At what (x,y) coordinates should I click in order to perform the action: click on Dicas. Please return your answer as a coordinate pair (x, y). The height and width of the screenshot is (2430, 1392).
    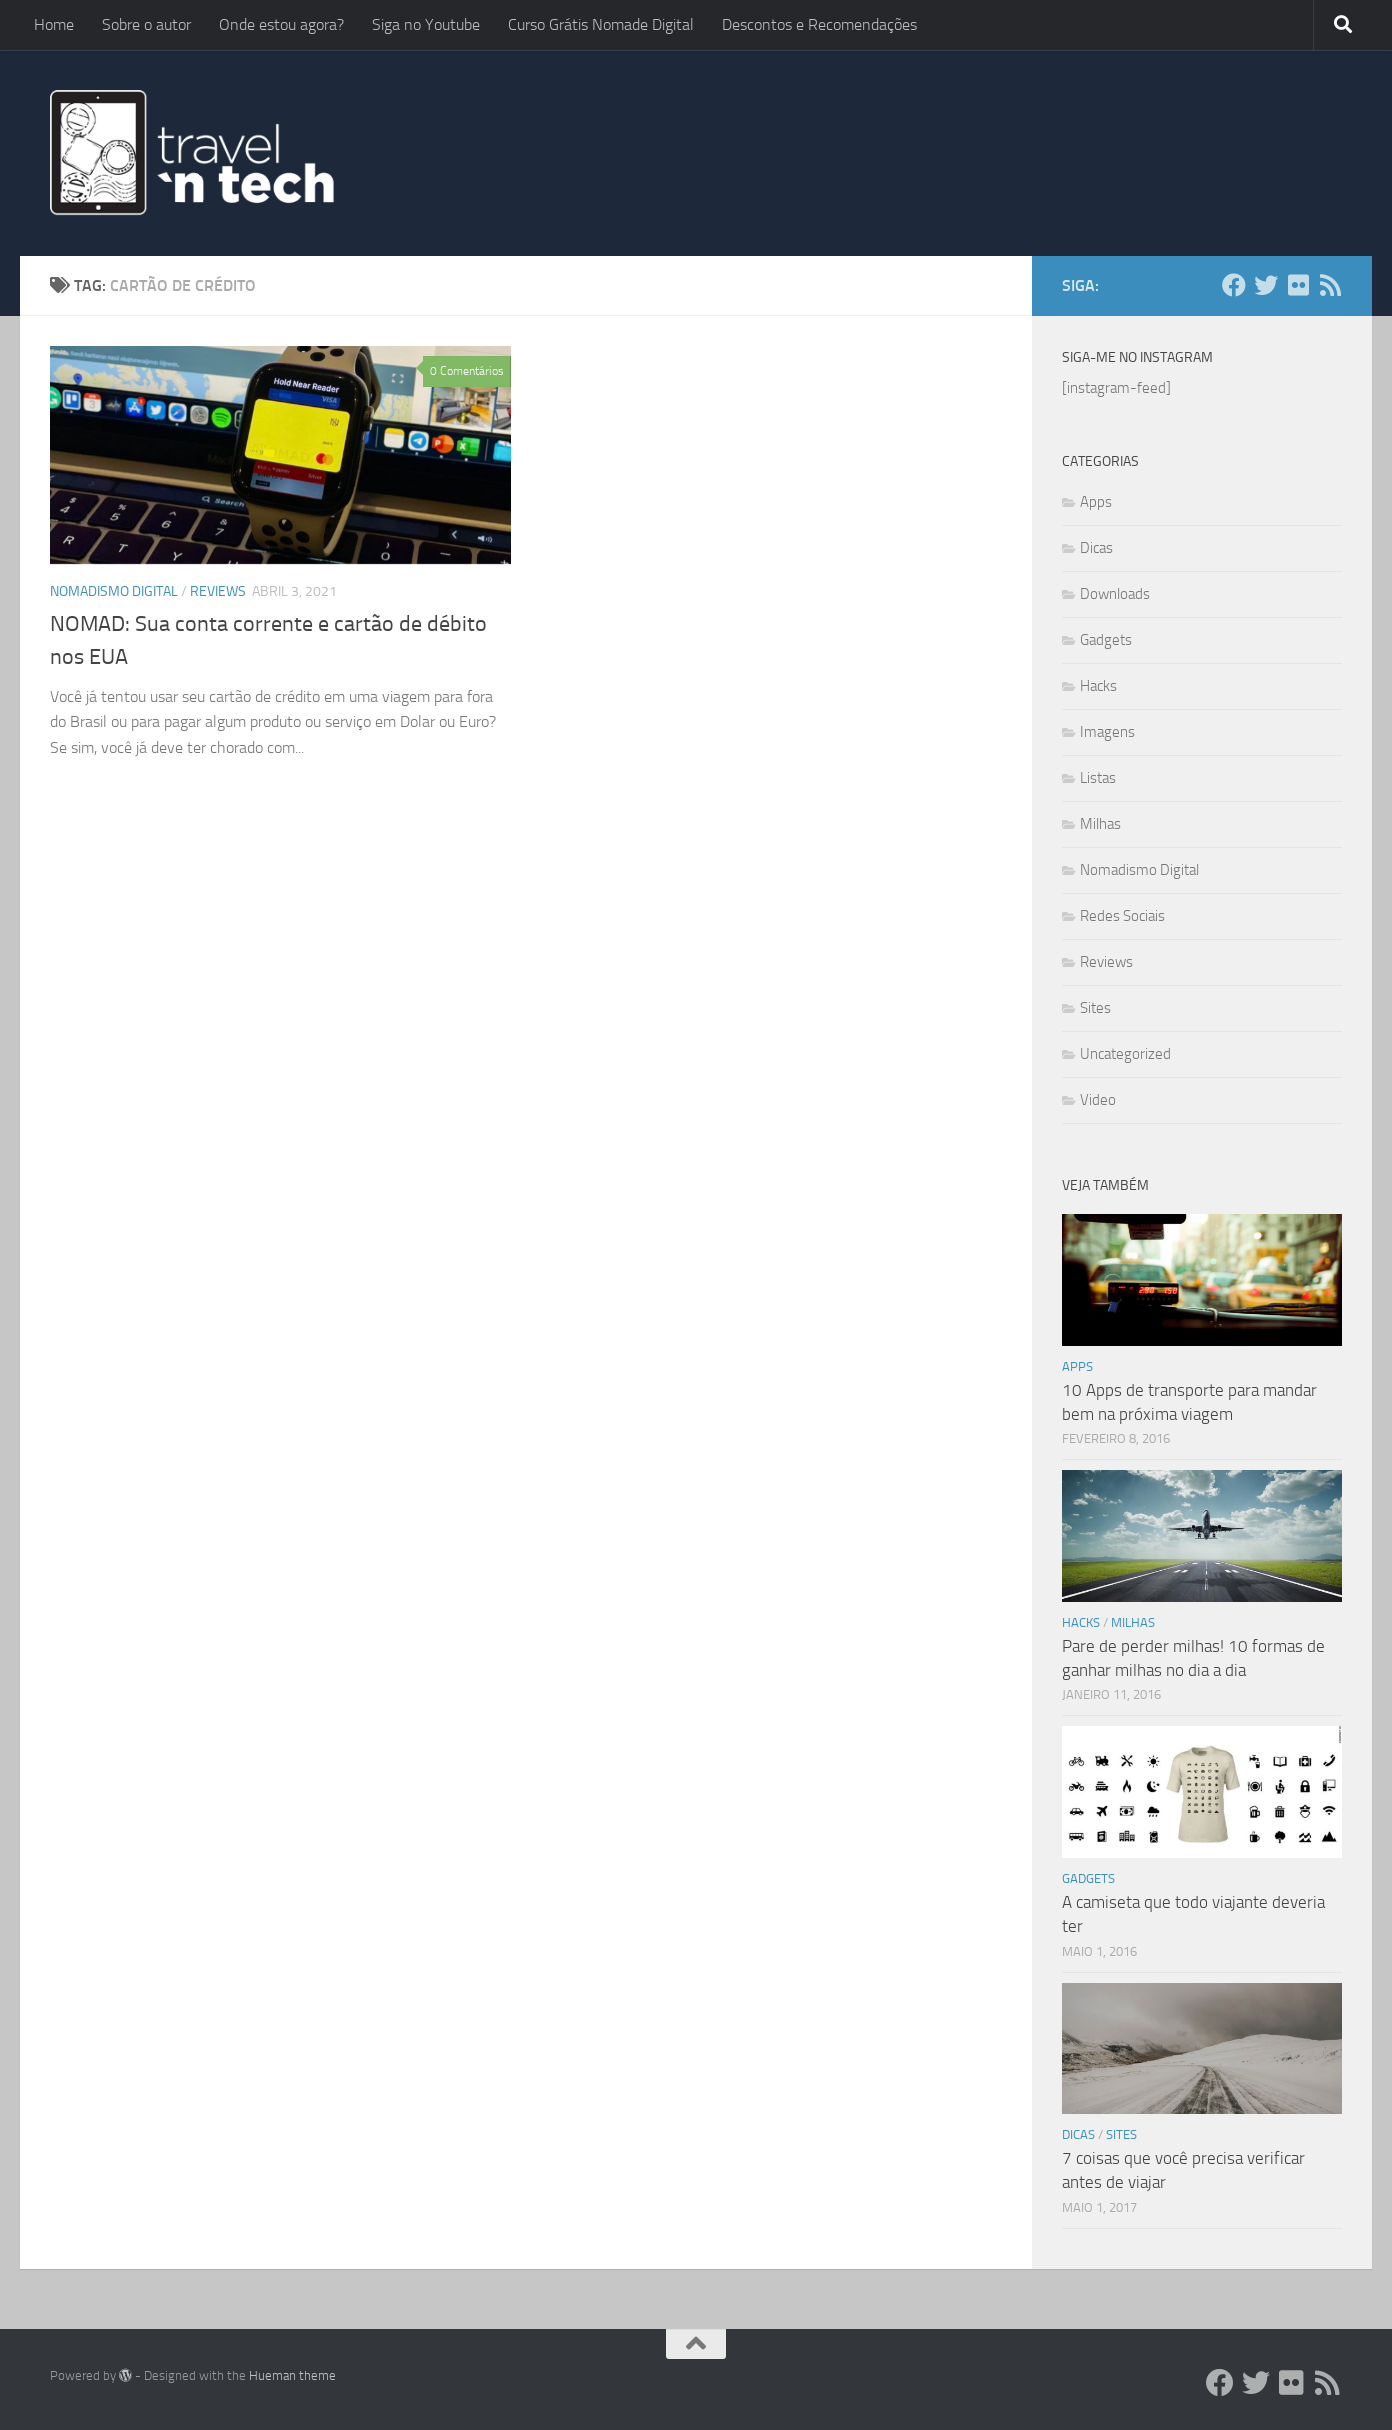
    Looking at the image, I should click on (1096, 548).